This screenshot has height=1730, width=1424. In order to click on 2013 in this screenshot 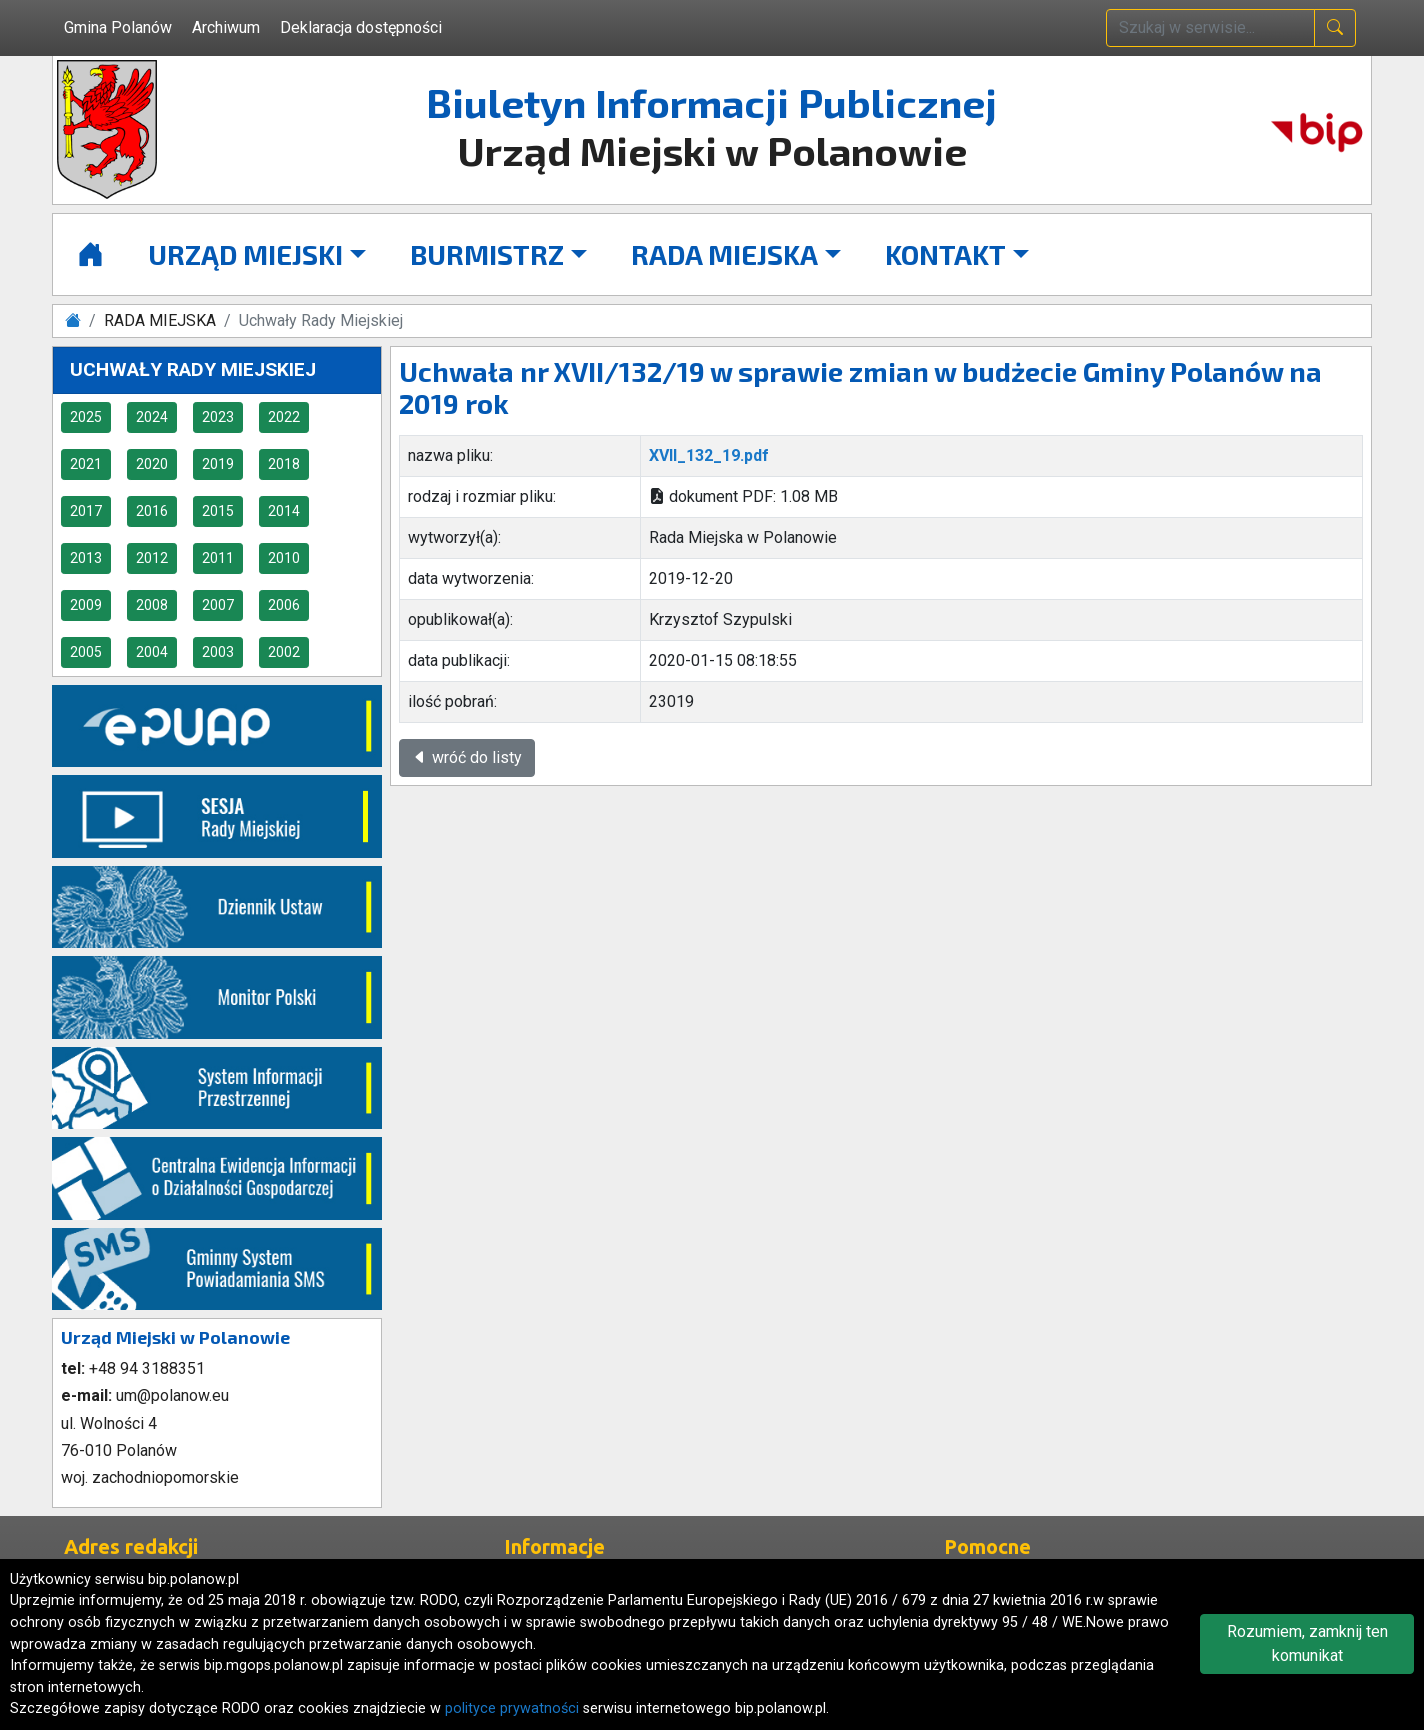, I will do `click(86, 558)`.